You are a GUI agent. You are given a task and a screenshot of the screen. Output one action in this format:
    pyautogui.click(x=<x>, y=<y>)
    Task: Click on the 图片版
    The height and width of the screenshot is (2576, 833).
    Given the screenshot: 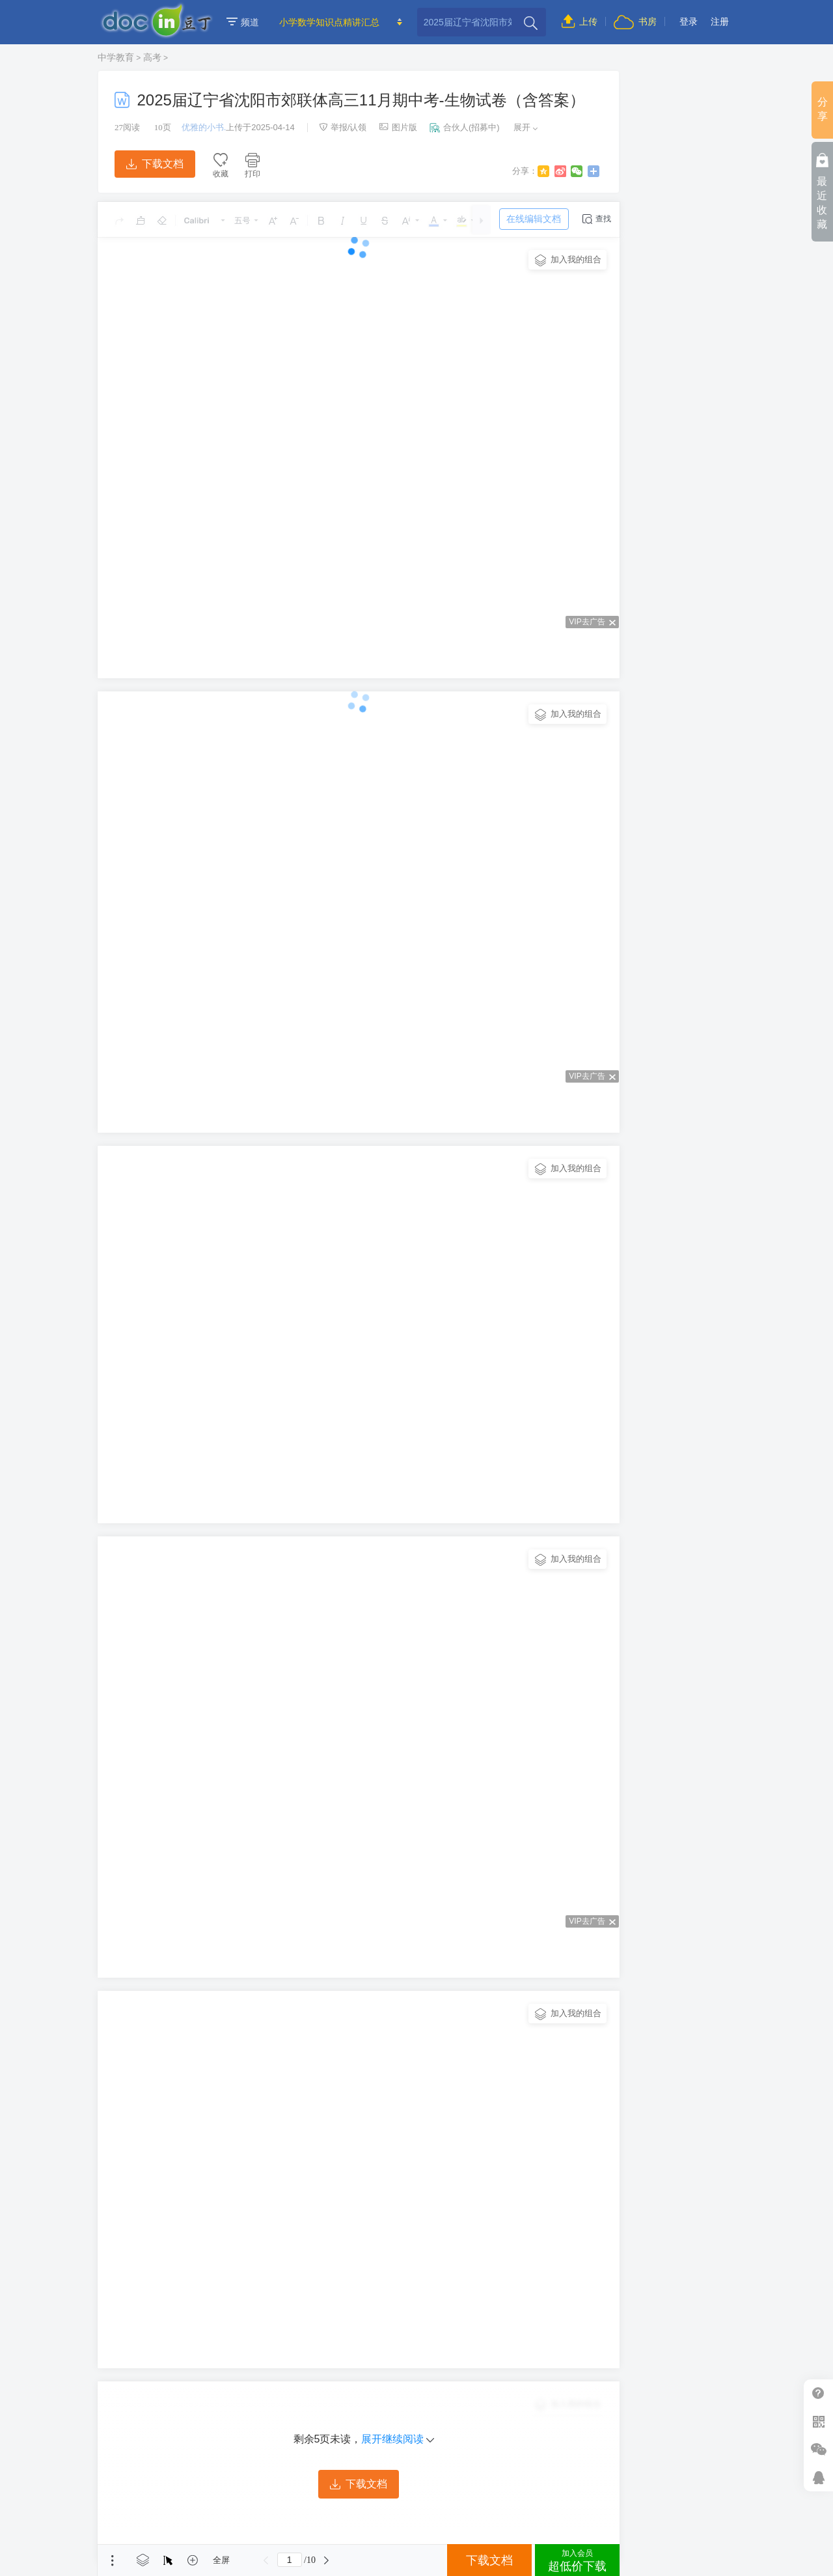 What is the action you would take?
    pyautogui.click(x=398, y=127)
    